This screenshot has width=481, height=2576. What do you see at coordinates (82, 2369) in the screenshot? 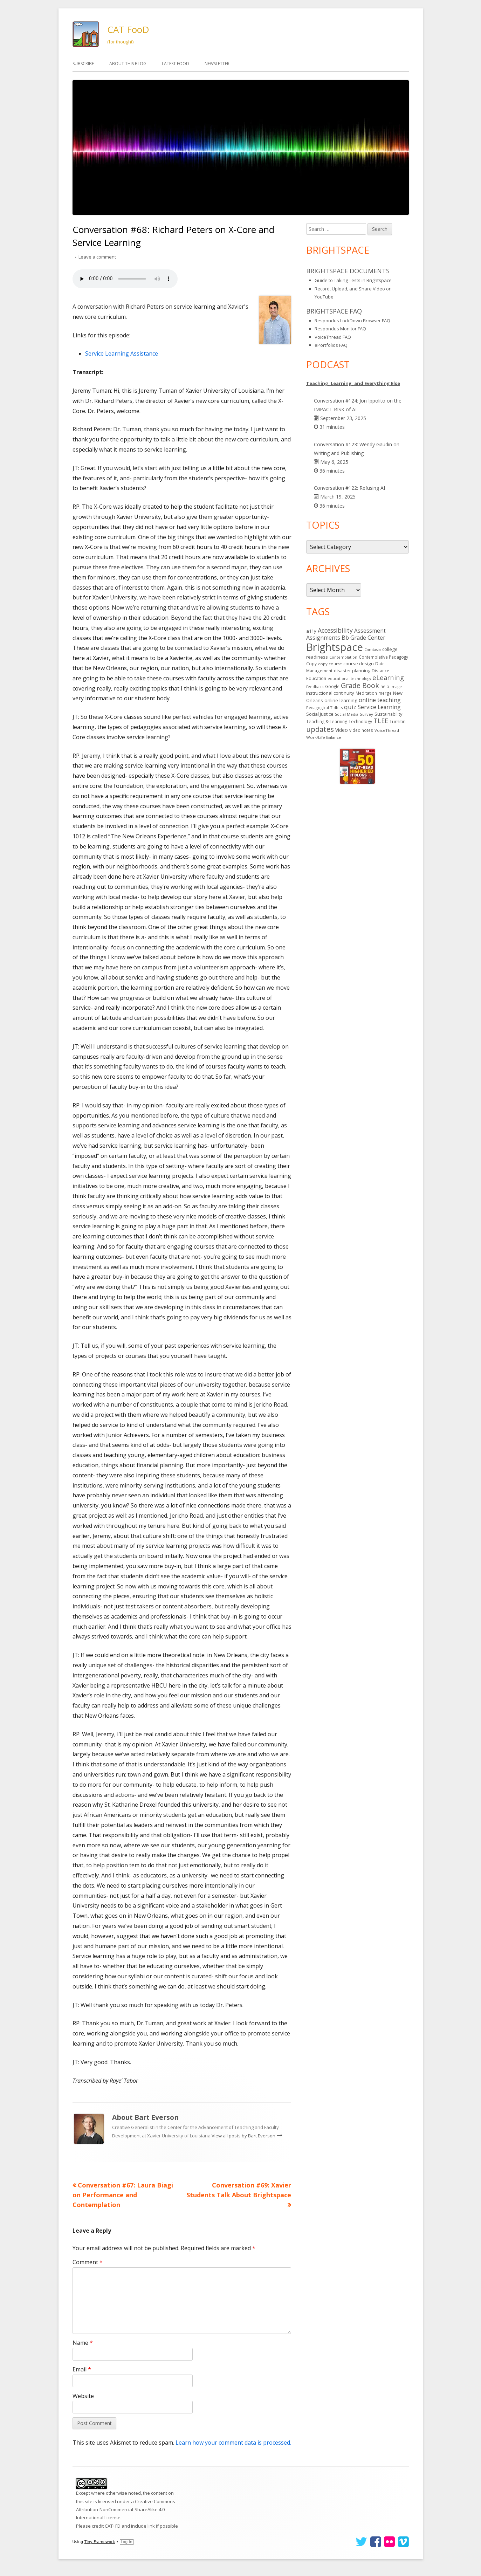
I see `Email` at bounding box center [82, 2369].